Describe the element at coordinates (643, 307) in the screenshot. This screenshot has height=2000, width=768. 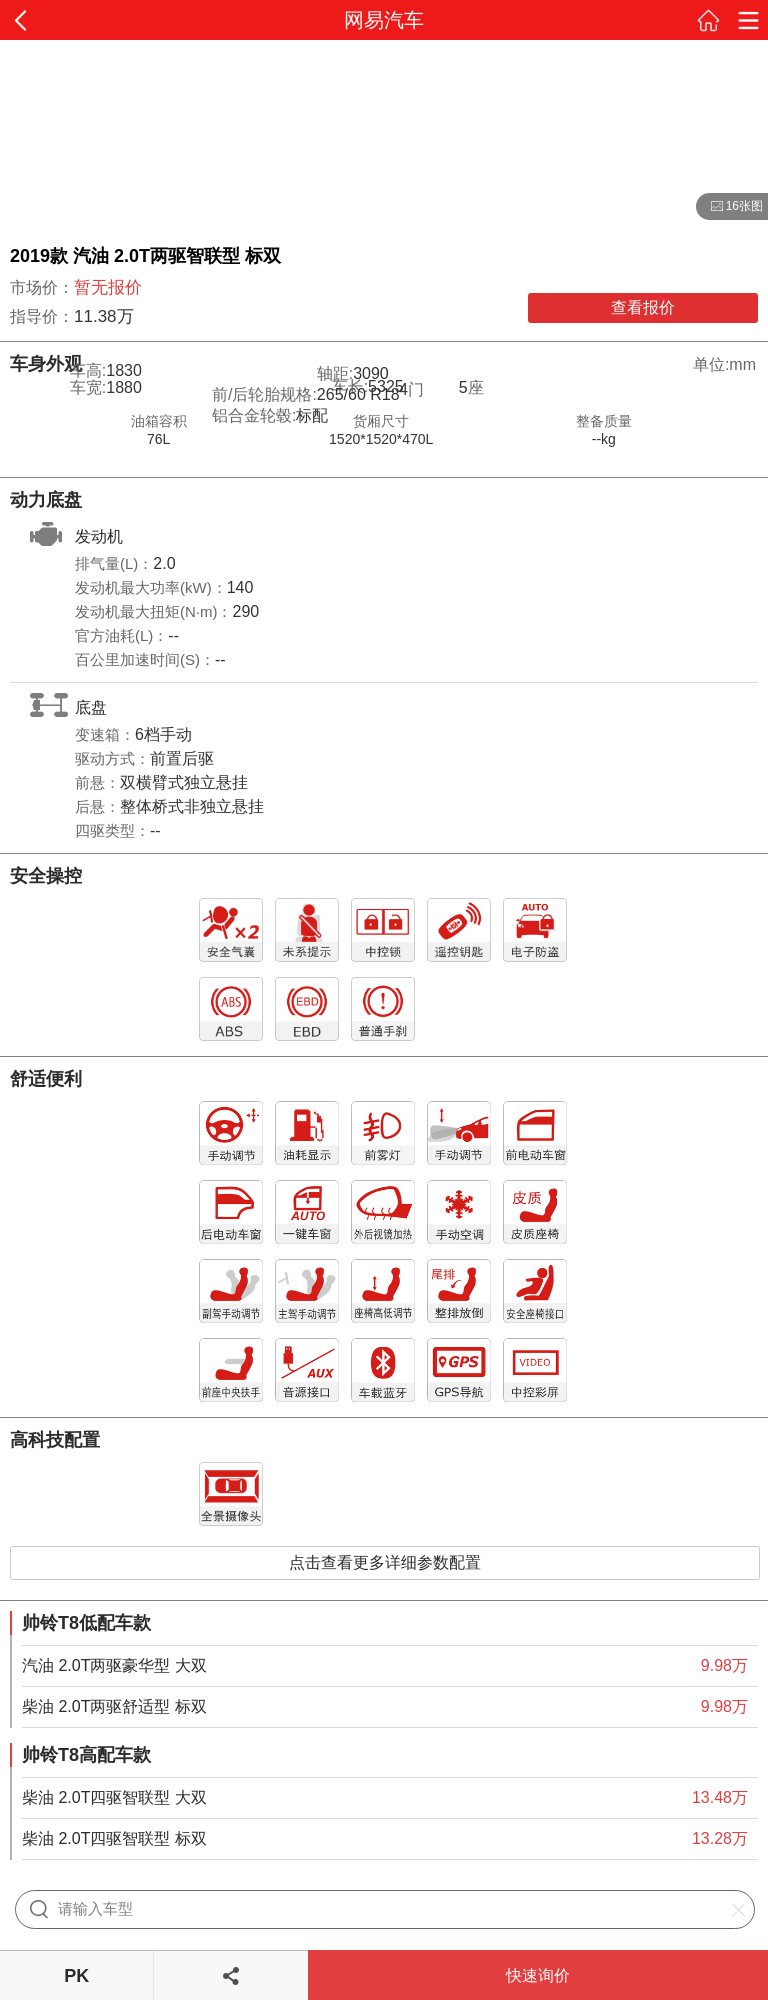
I see `查看报价` at that location.